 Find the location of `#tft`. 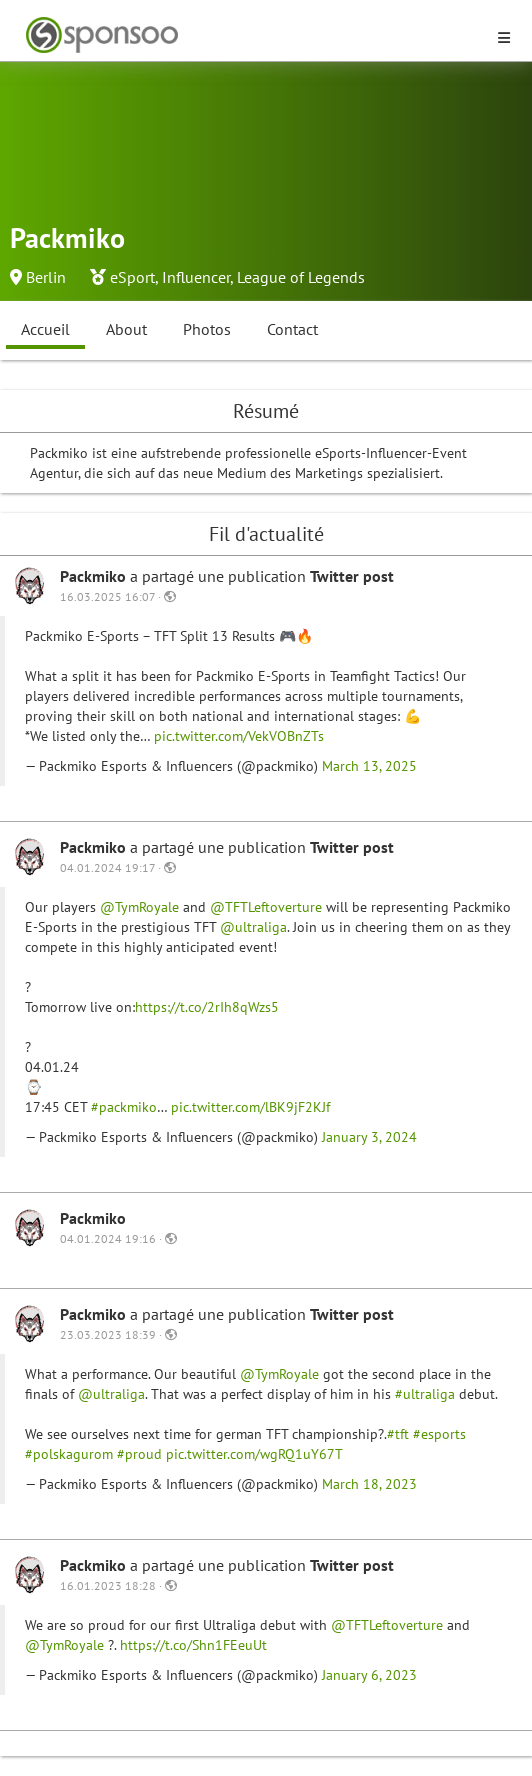

#tft is located at coordinates (398, 1434).